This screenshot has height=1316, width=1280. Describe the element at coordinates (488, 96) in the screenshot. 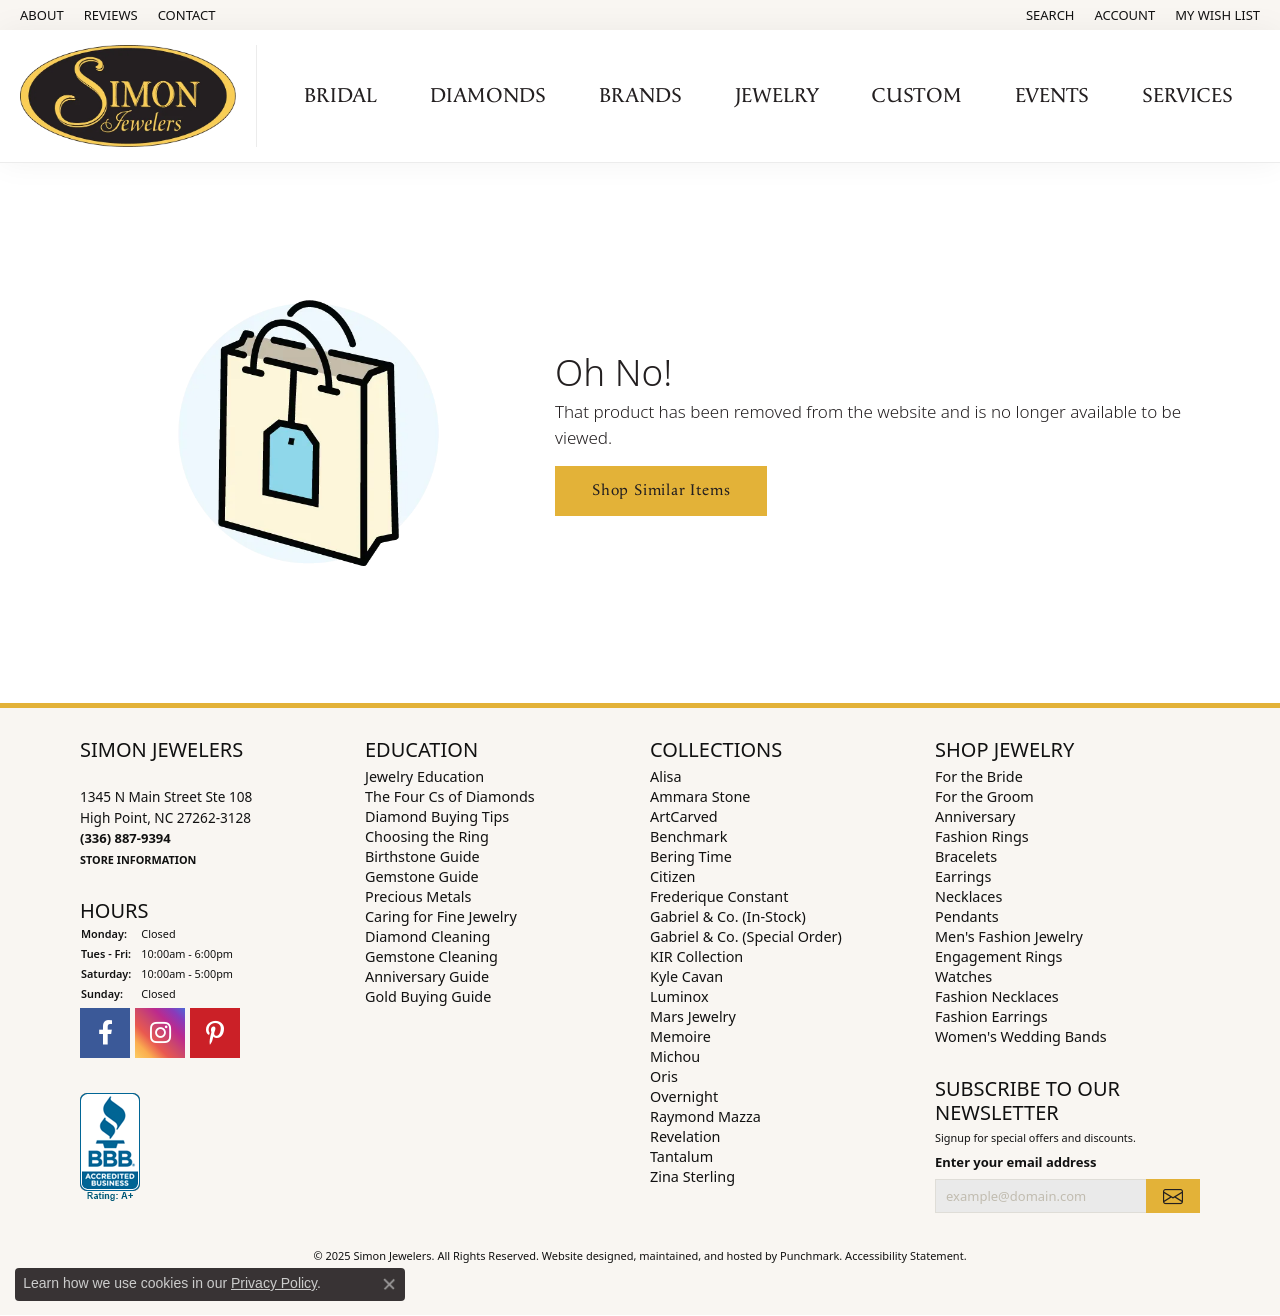

I see `Diamonds` at that location.